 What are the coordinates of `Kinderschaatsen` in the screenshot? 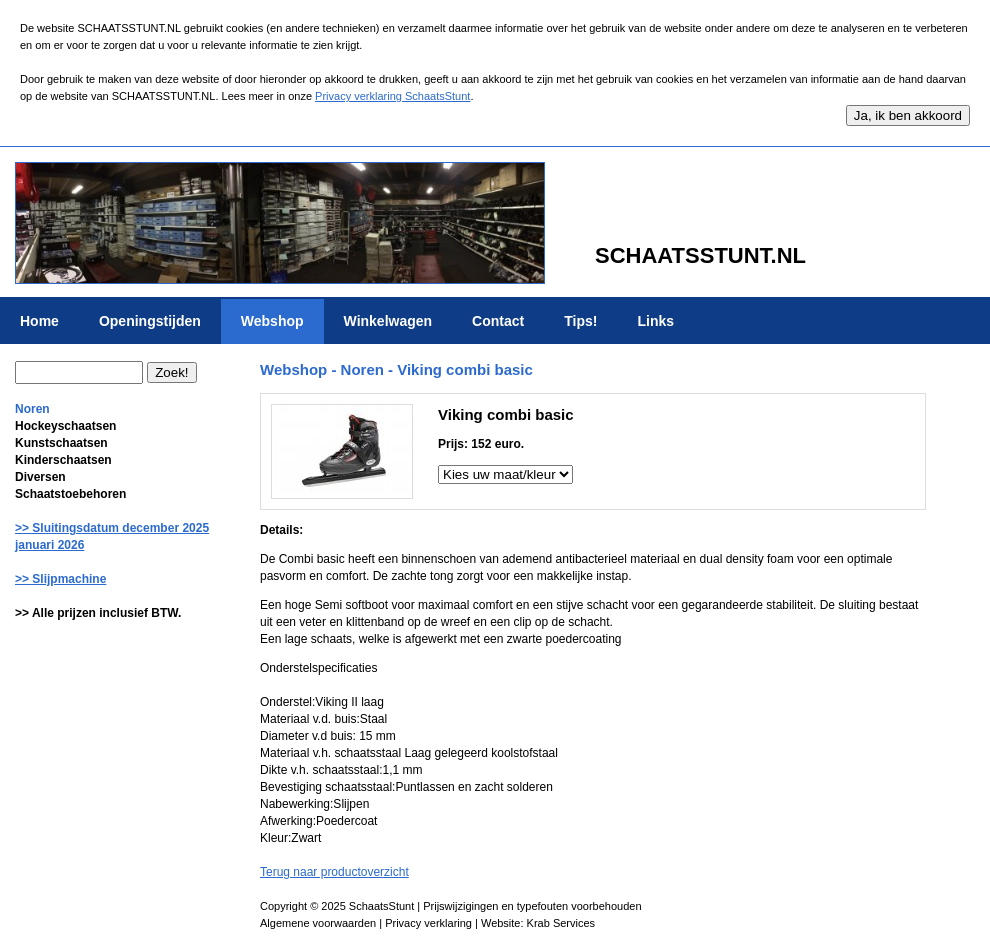 It's located at (63, 460).